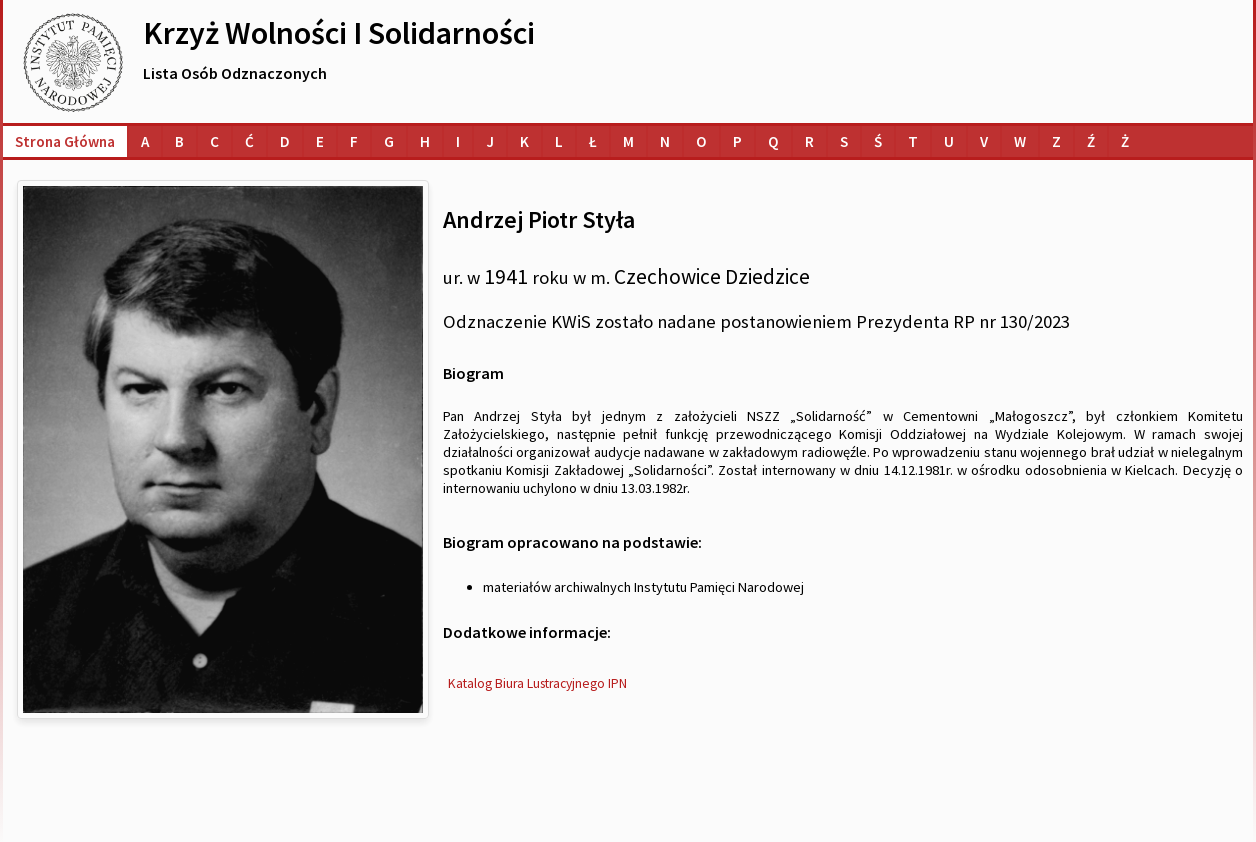 Image resolution: width=1256 pixels, height=842 pixels. Describe the element at coordinates (949, 141) in the screenshot. I see `[Lista osób o nazwiskach na literę U]` at that location.